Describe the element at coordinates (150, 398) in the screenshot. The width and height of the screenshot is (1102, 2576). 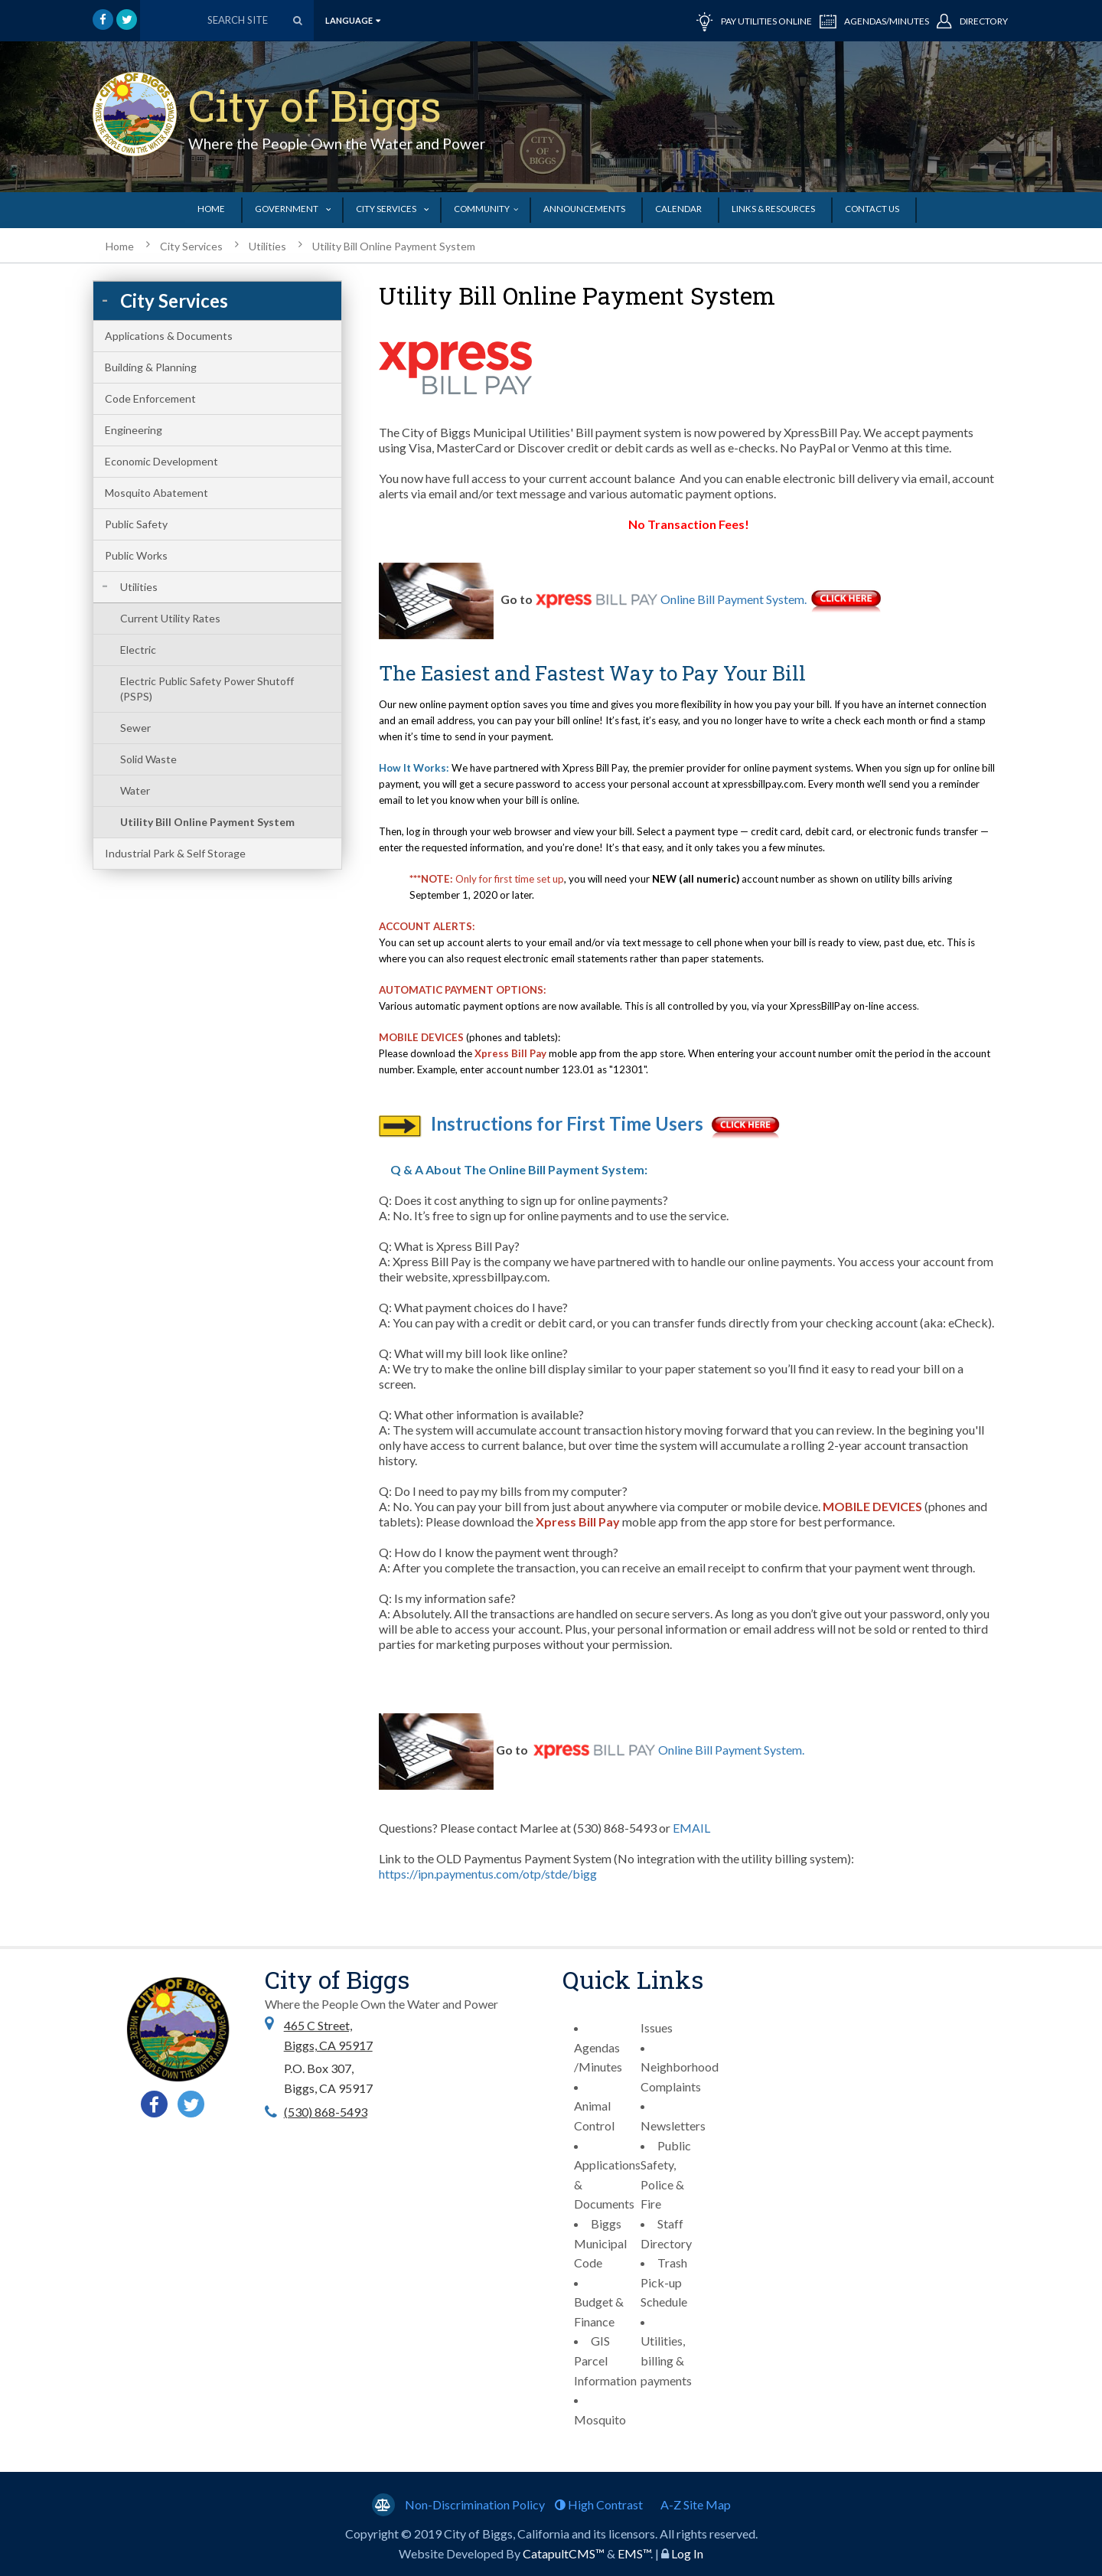
I see `Code Enforcement` at that location.